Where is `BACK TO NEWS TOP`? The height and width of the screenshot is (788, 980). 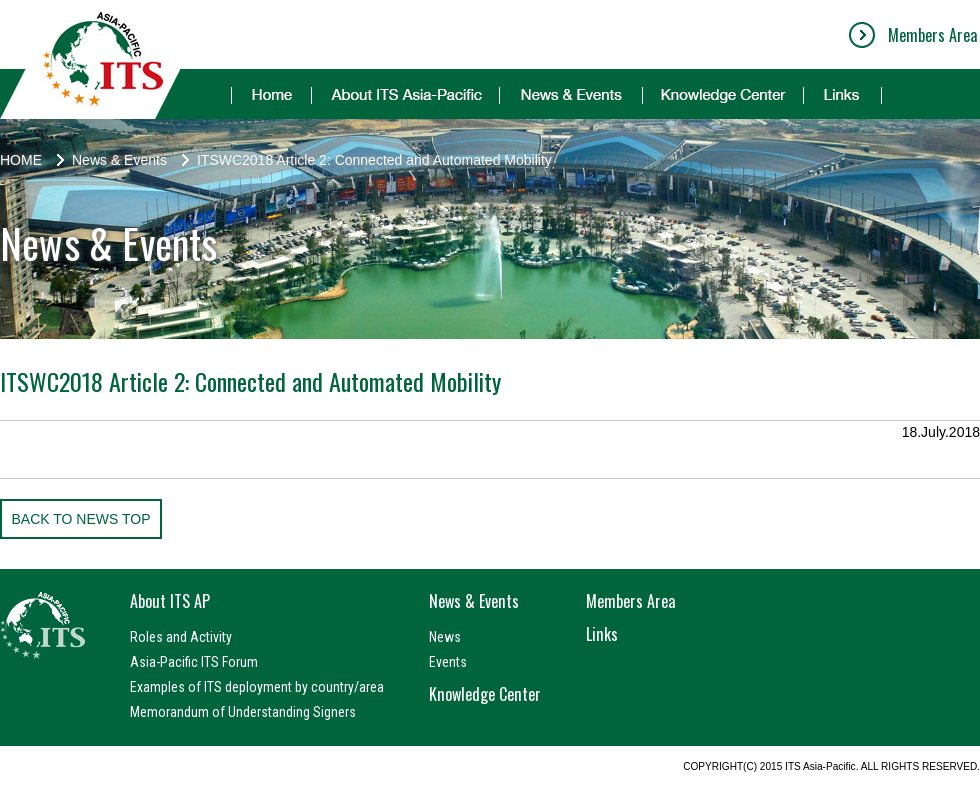
BACK TO NEWS TOP is located at coordinates (80, 519).